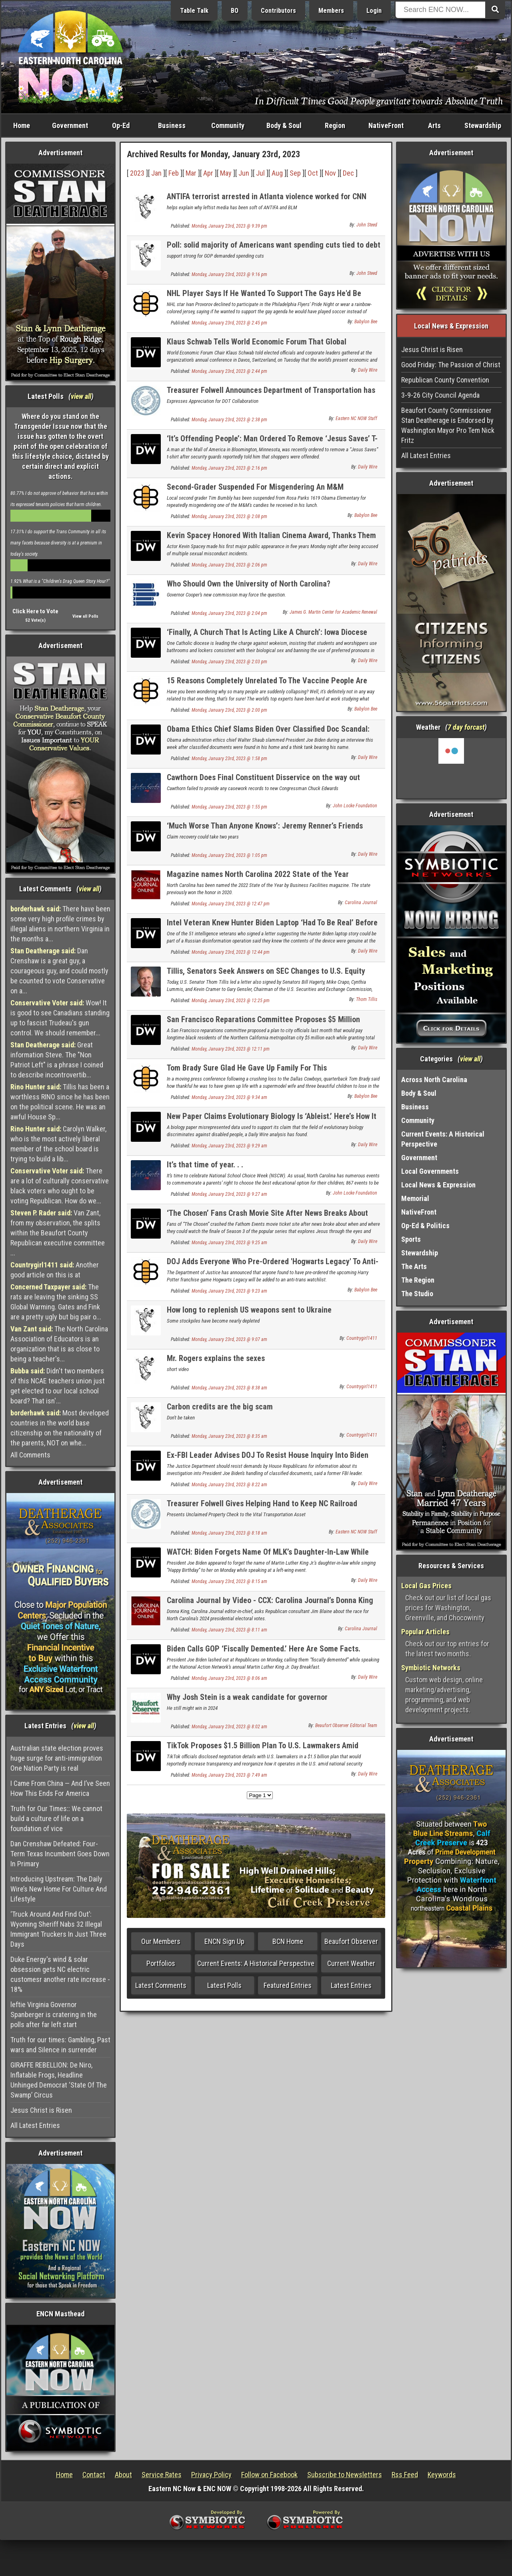 Image resolution: width=512 pixels, height=2576 pixels. What do you see at coordinates (229, 1194) in the screenshot?
I see `Monday, January 23rd, 2023 @ 9:27 am` at bounding box center [229, 1194].